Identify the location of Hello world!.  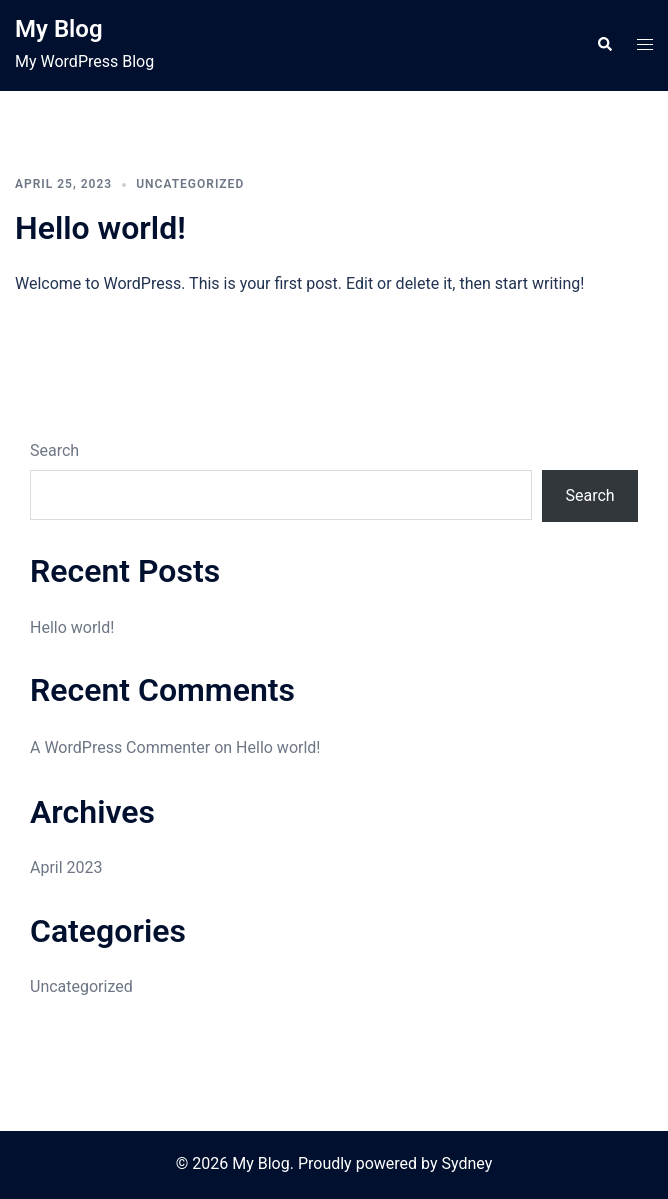
(100, 228).